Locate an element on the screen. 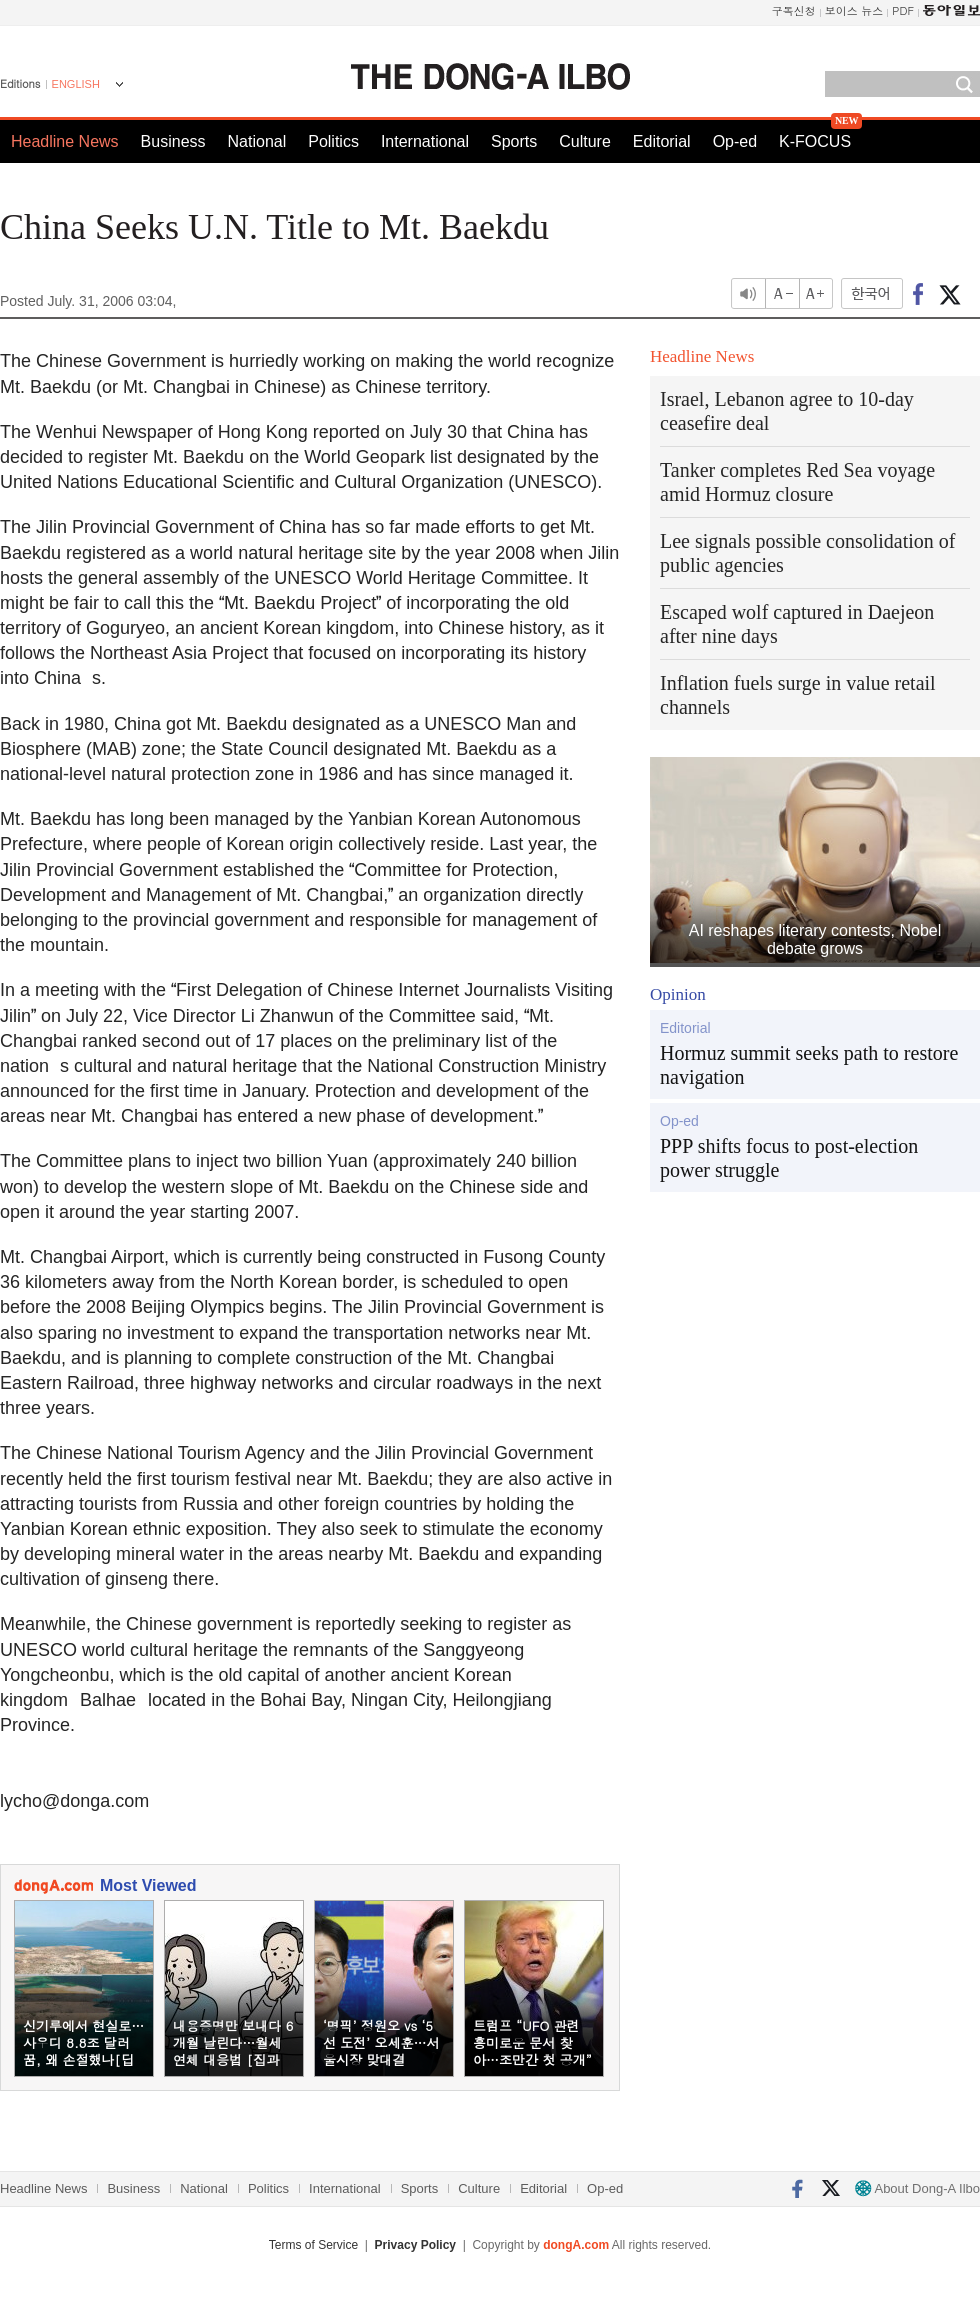  Headline News is located at coordinates (65, 141).